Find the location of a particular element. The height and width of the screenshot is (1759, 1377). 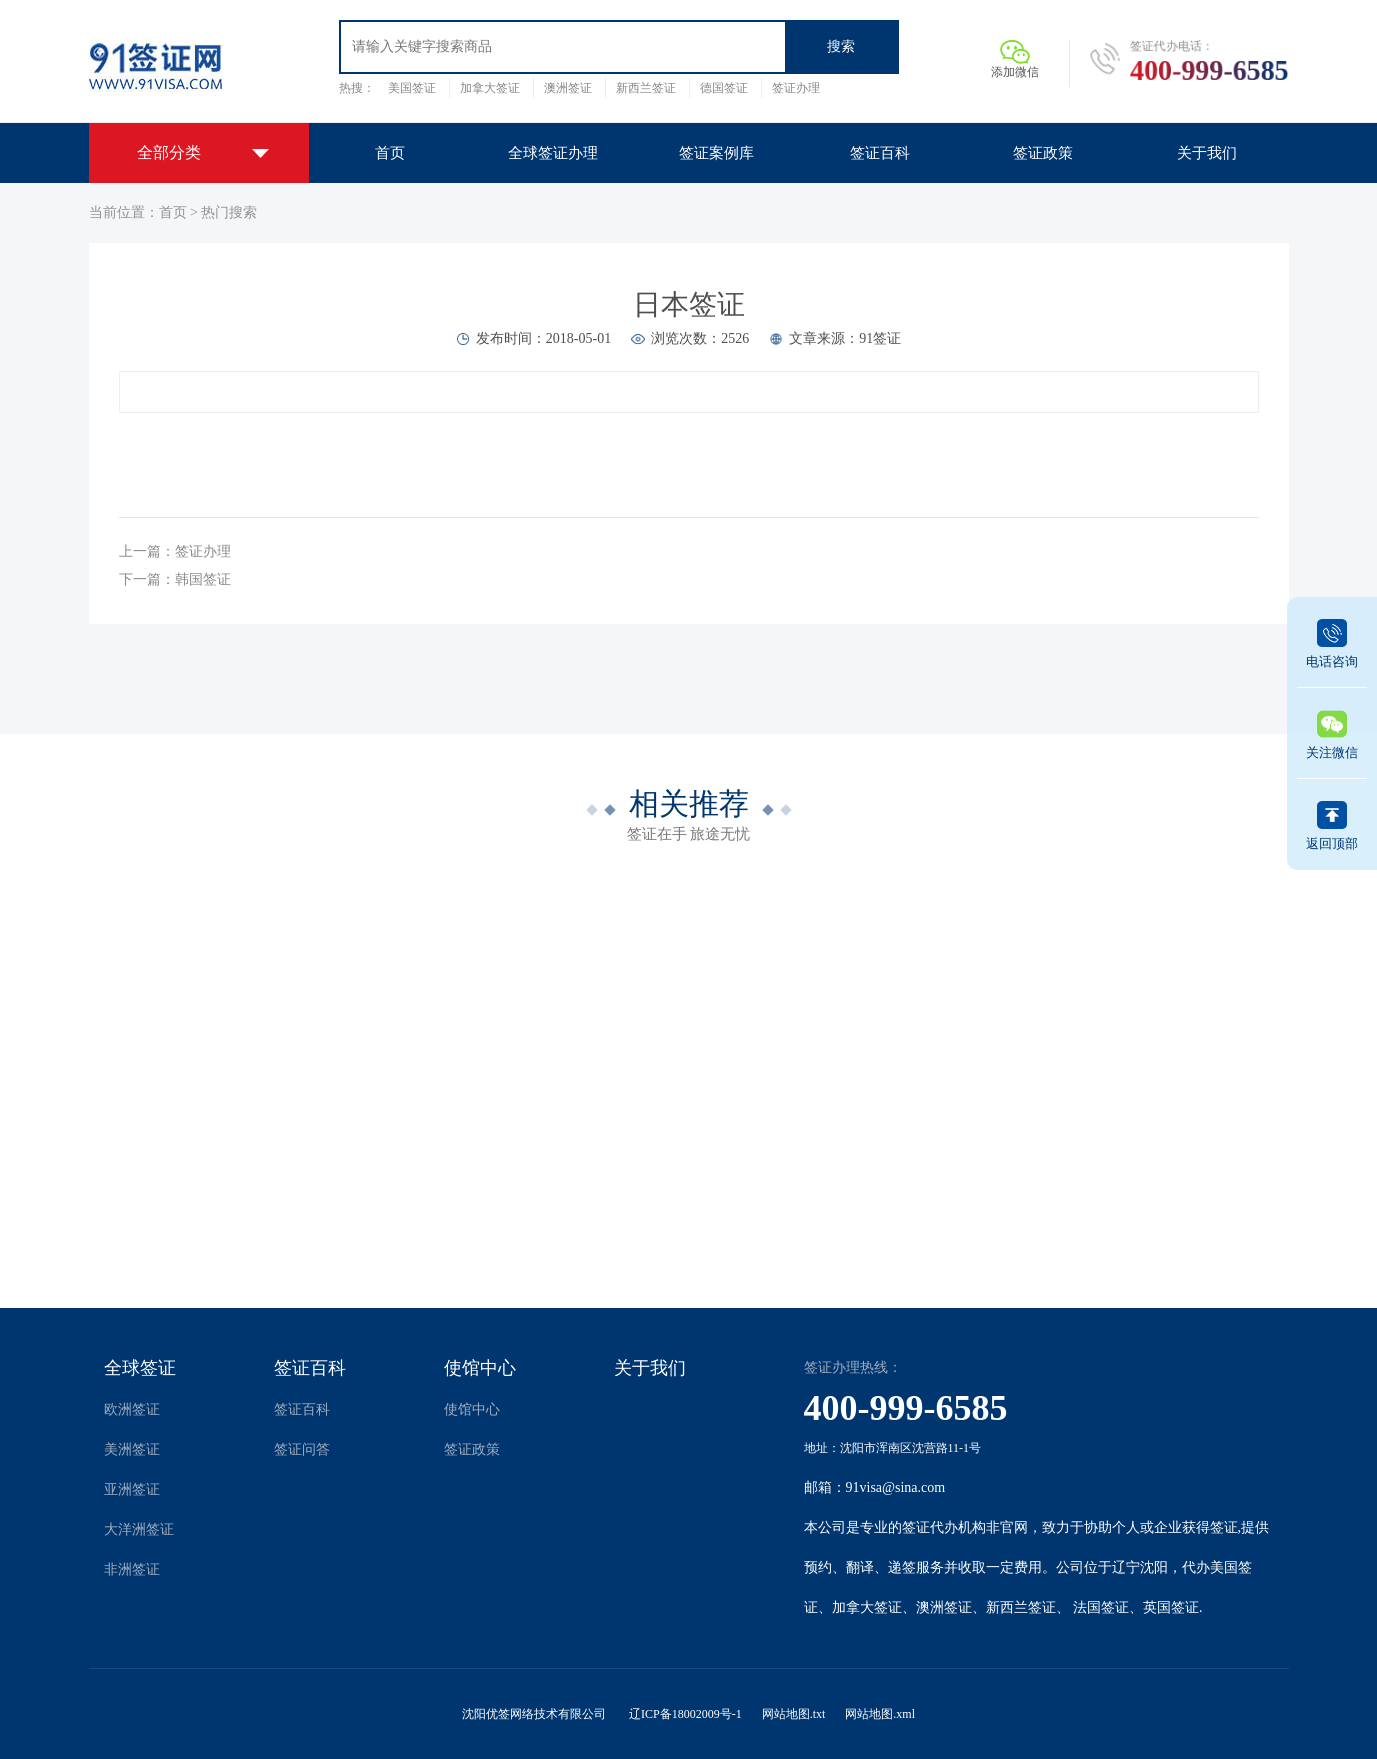

非洲签证 is located at coordinates (132, 1569).